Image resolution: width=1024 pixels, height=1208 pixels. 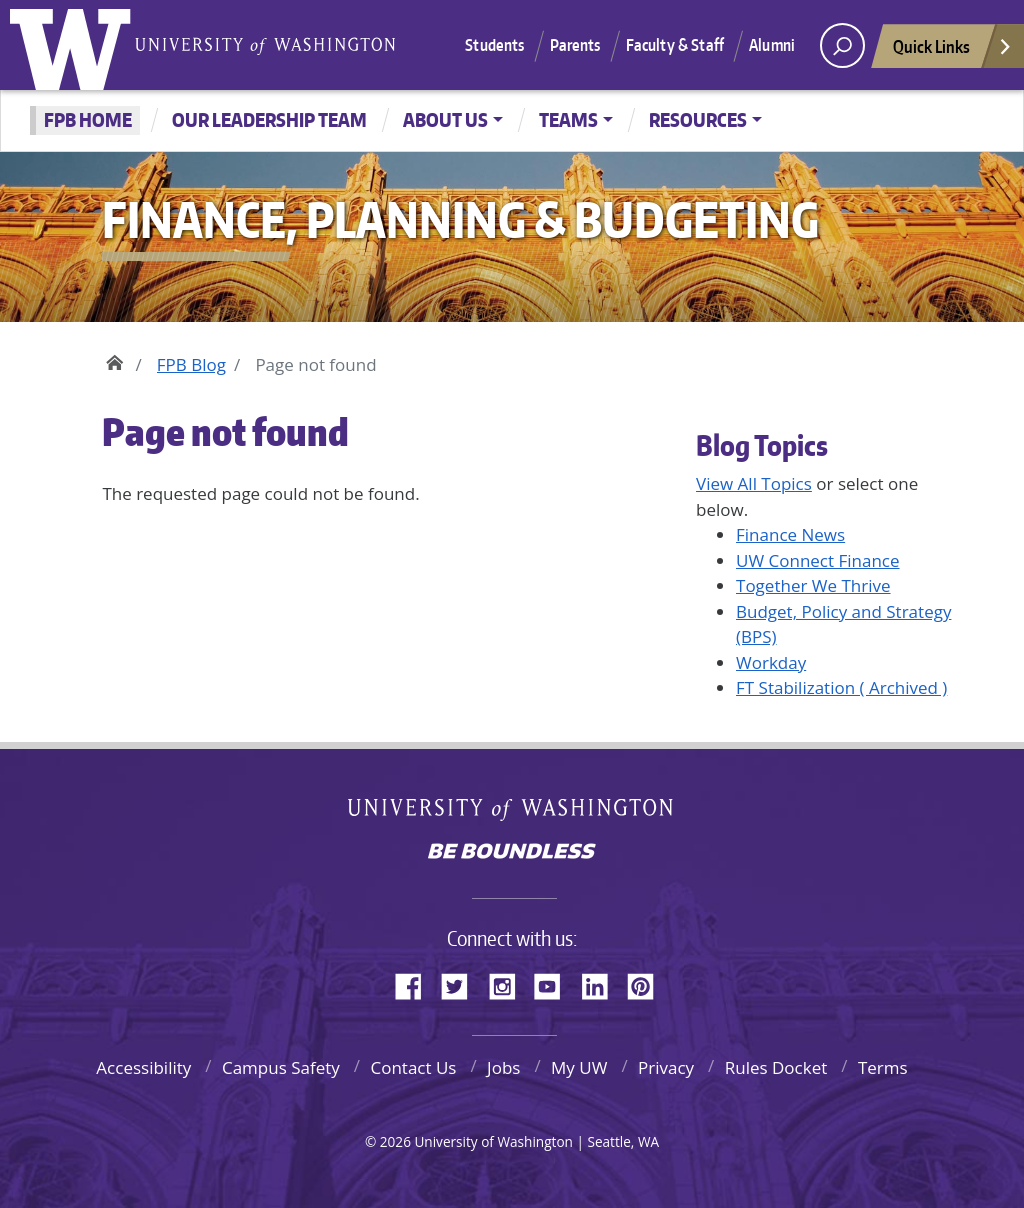 What do you see at coordinates (568, 119) in the screenshot?
I see `Teams` at bounding box center [568, 119].